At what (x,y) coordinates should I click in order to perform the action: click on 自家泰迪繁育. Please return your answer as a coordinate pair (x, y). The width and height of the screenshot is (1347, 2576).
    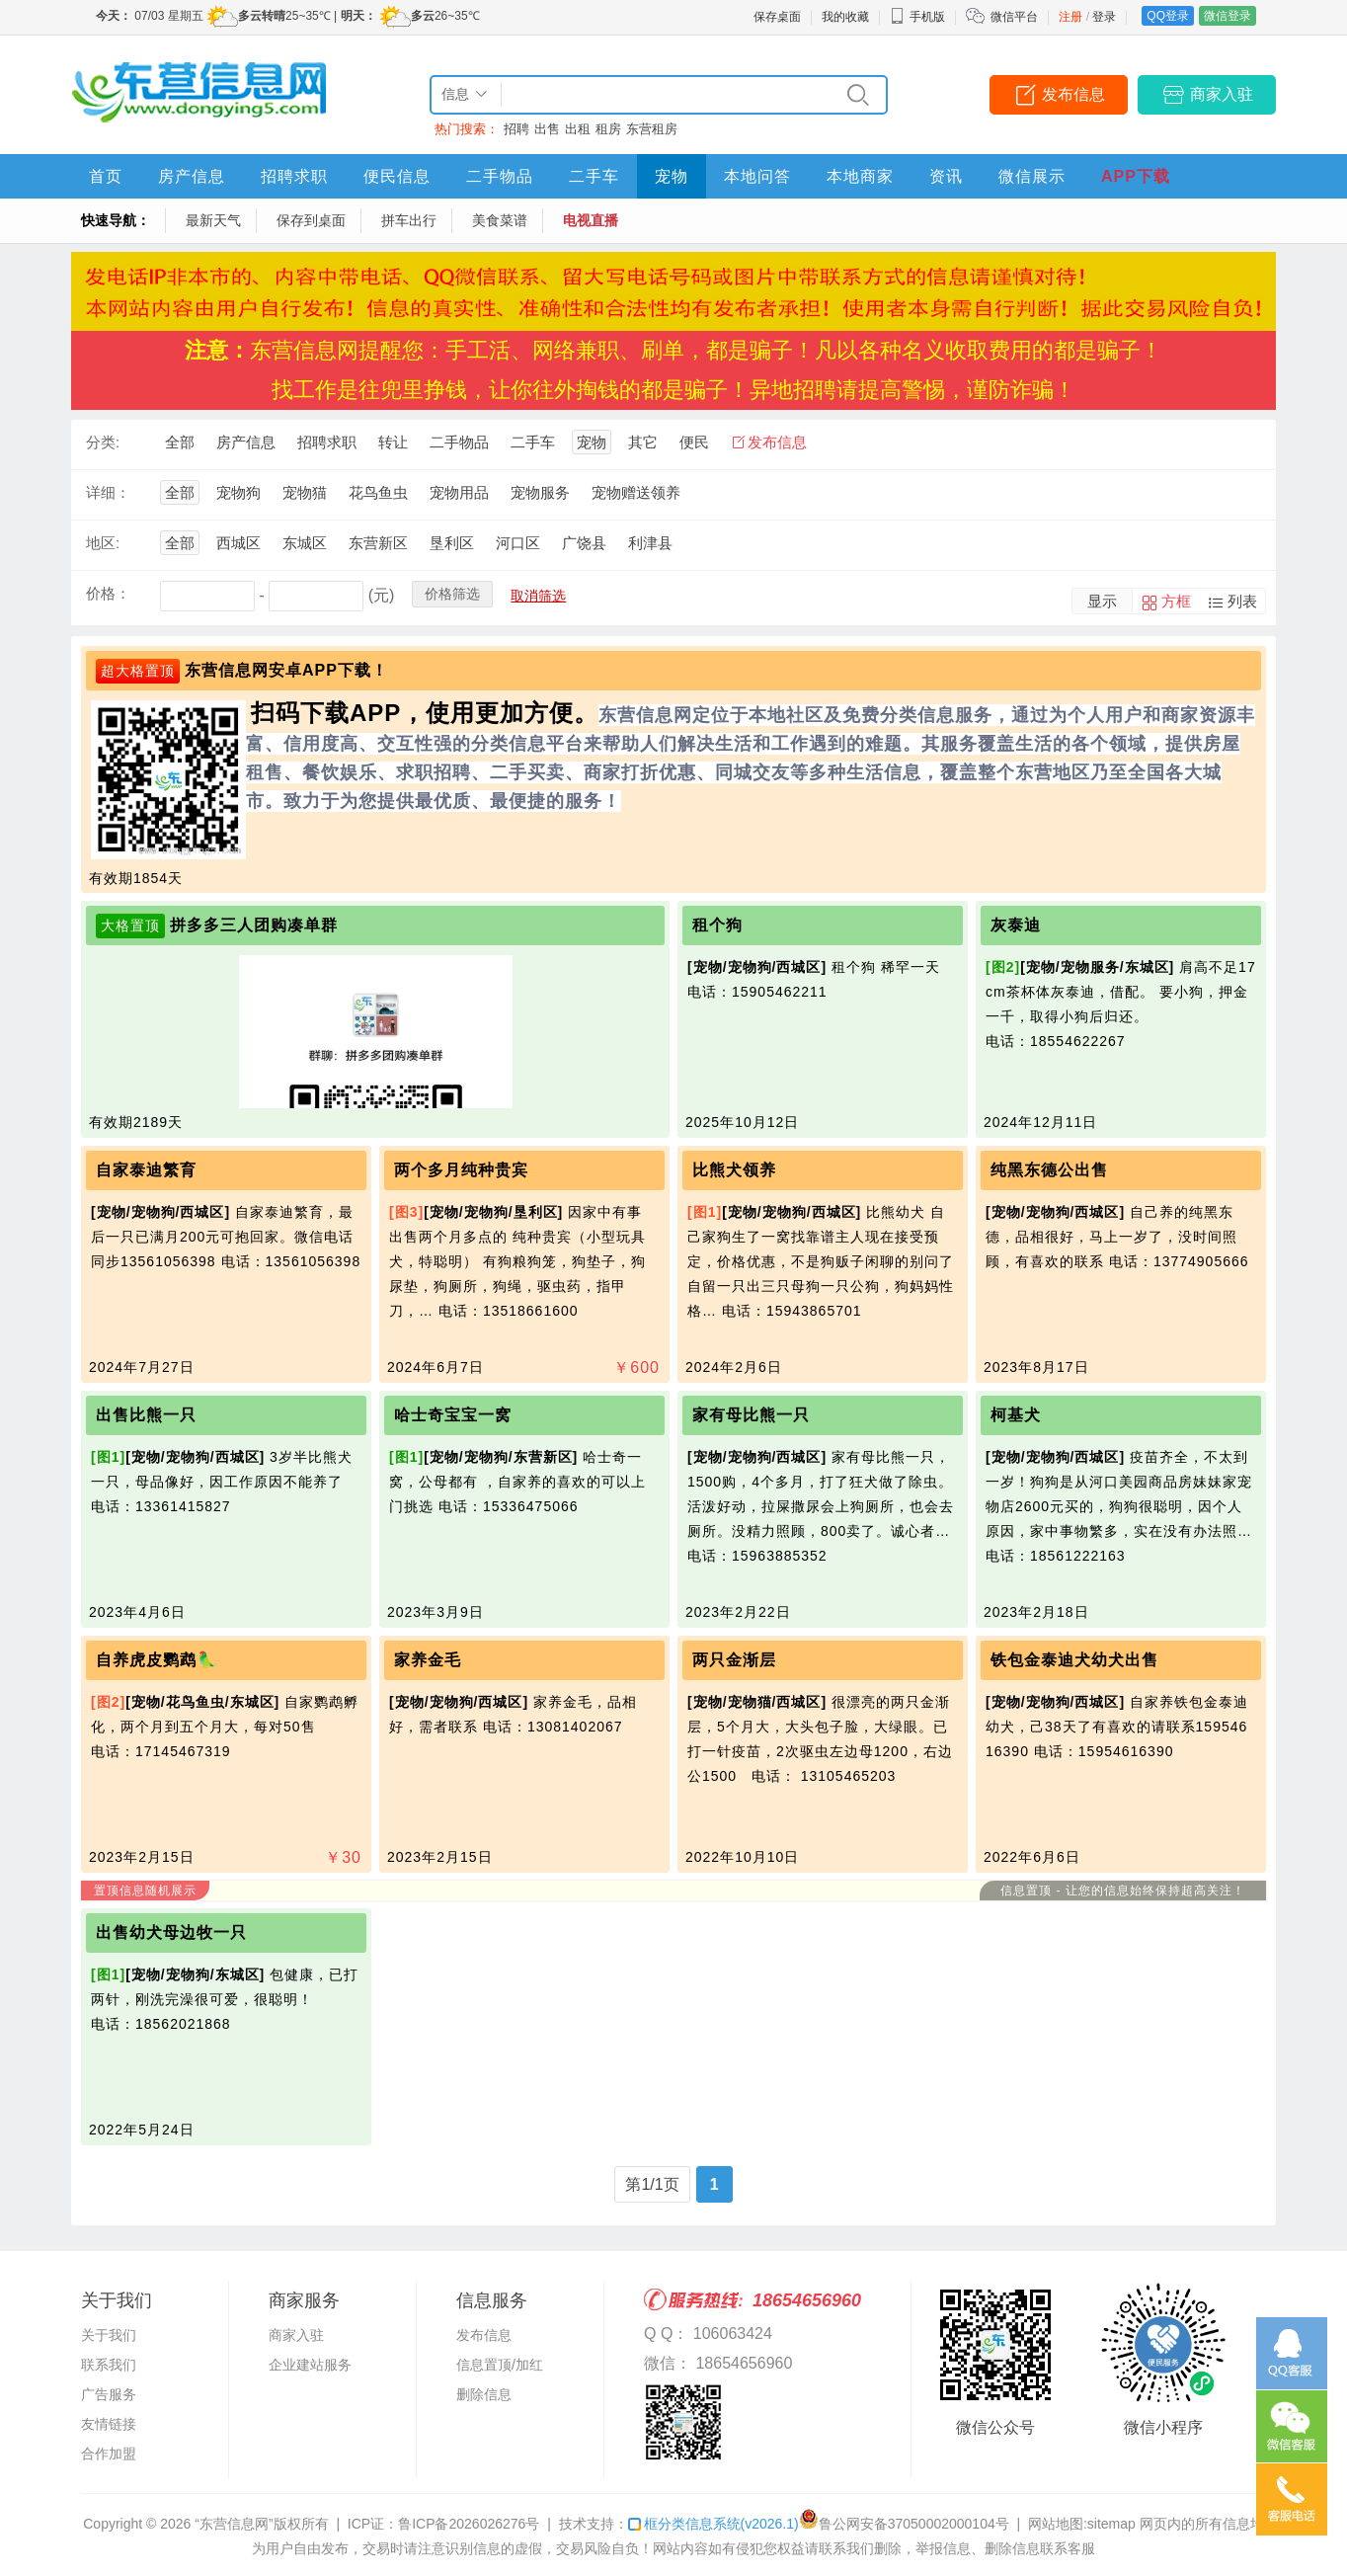
    Looking at the image, I should click on (146, 1170).